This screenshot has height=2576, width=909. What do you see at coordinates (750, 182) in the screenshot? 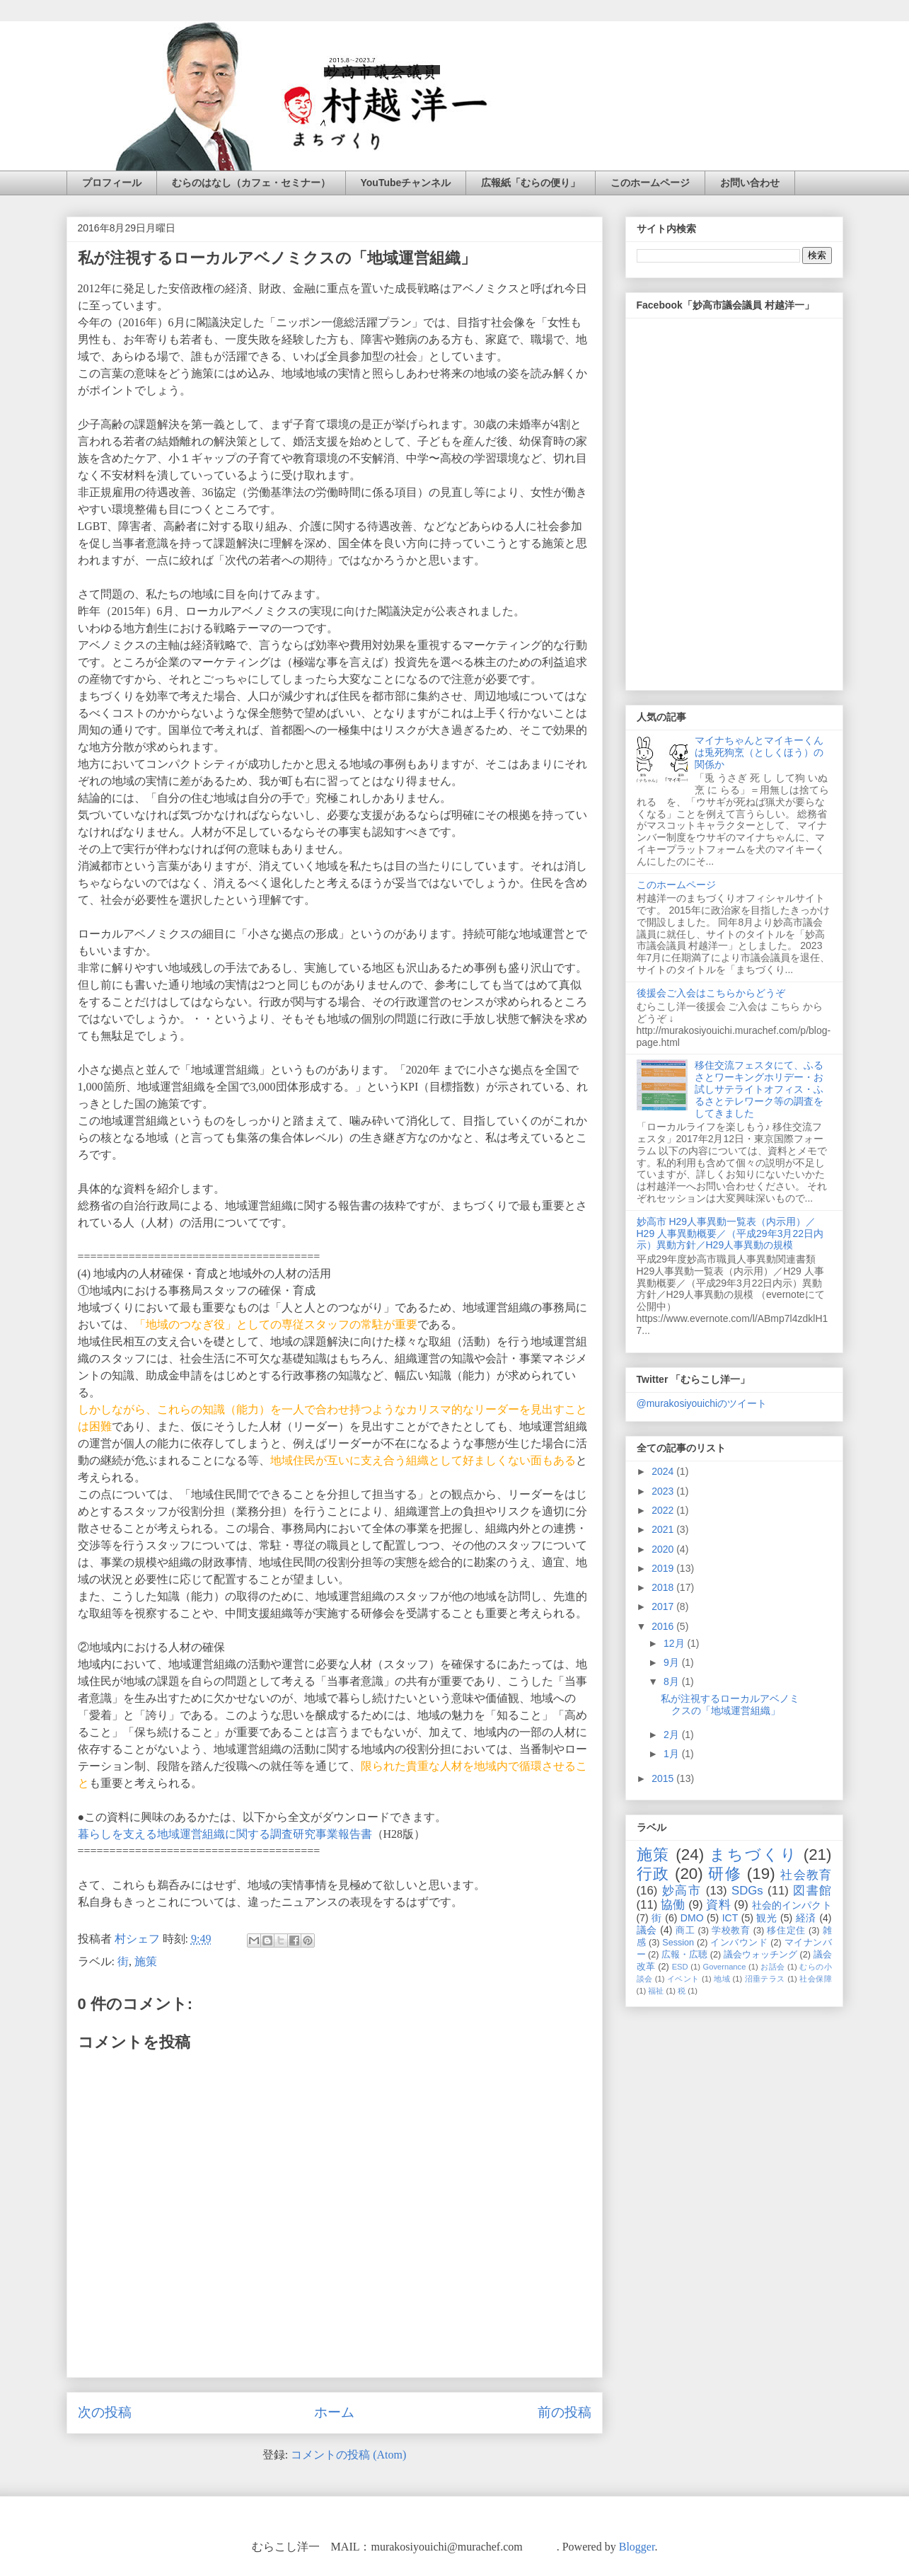
I see `お問い合わせ` at bounding box center [750, 182].